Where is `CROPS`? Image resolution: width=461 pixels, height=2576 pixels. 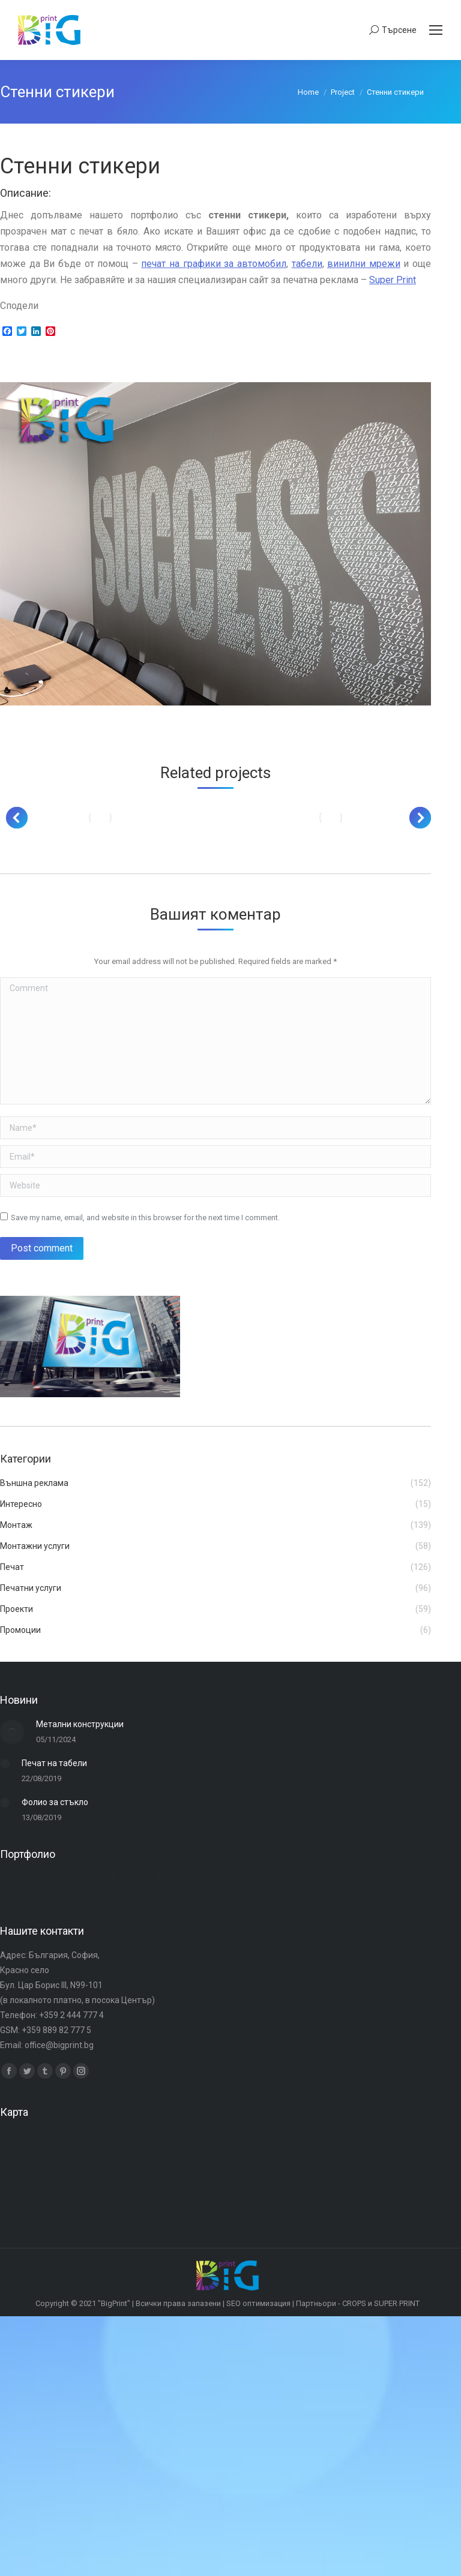
CROPS is located at coordinates (354, 2303).